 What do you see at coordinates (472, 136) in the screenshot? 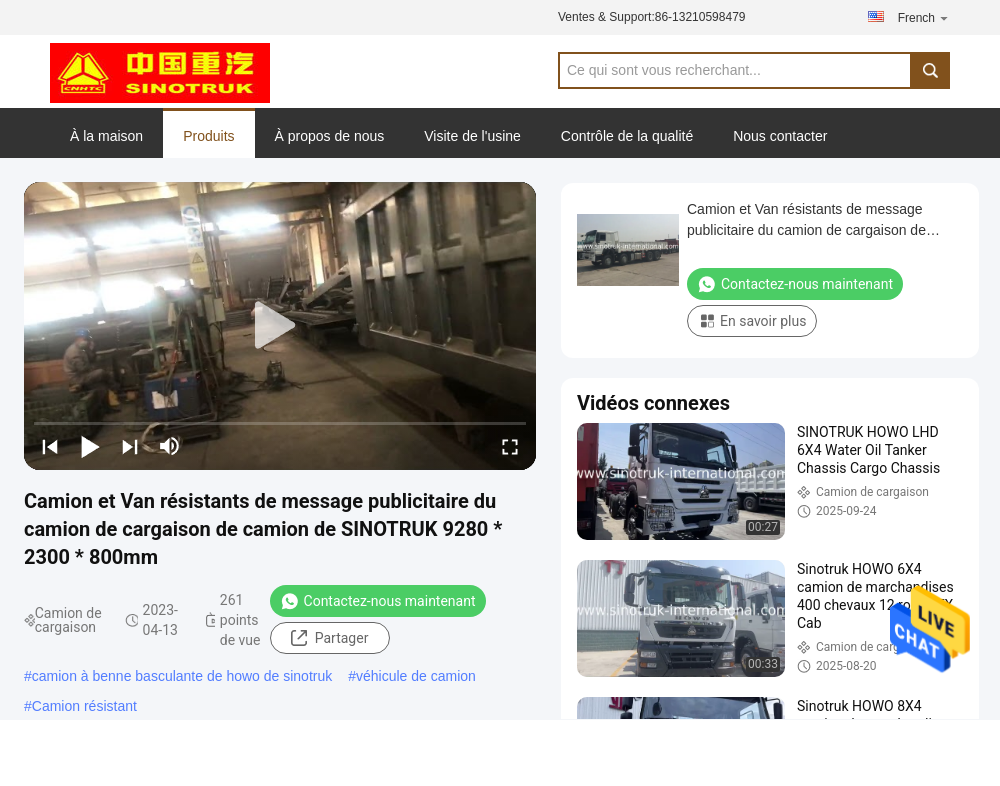
I see `Visite de l'usine` at bounding box center [472, 136].